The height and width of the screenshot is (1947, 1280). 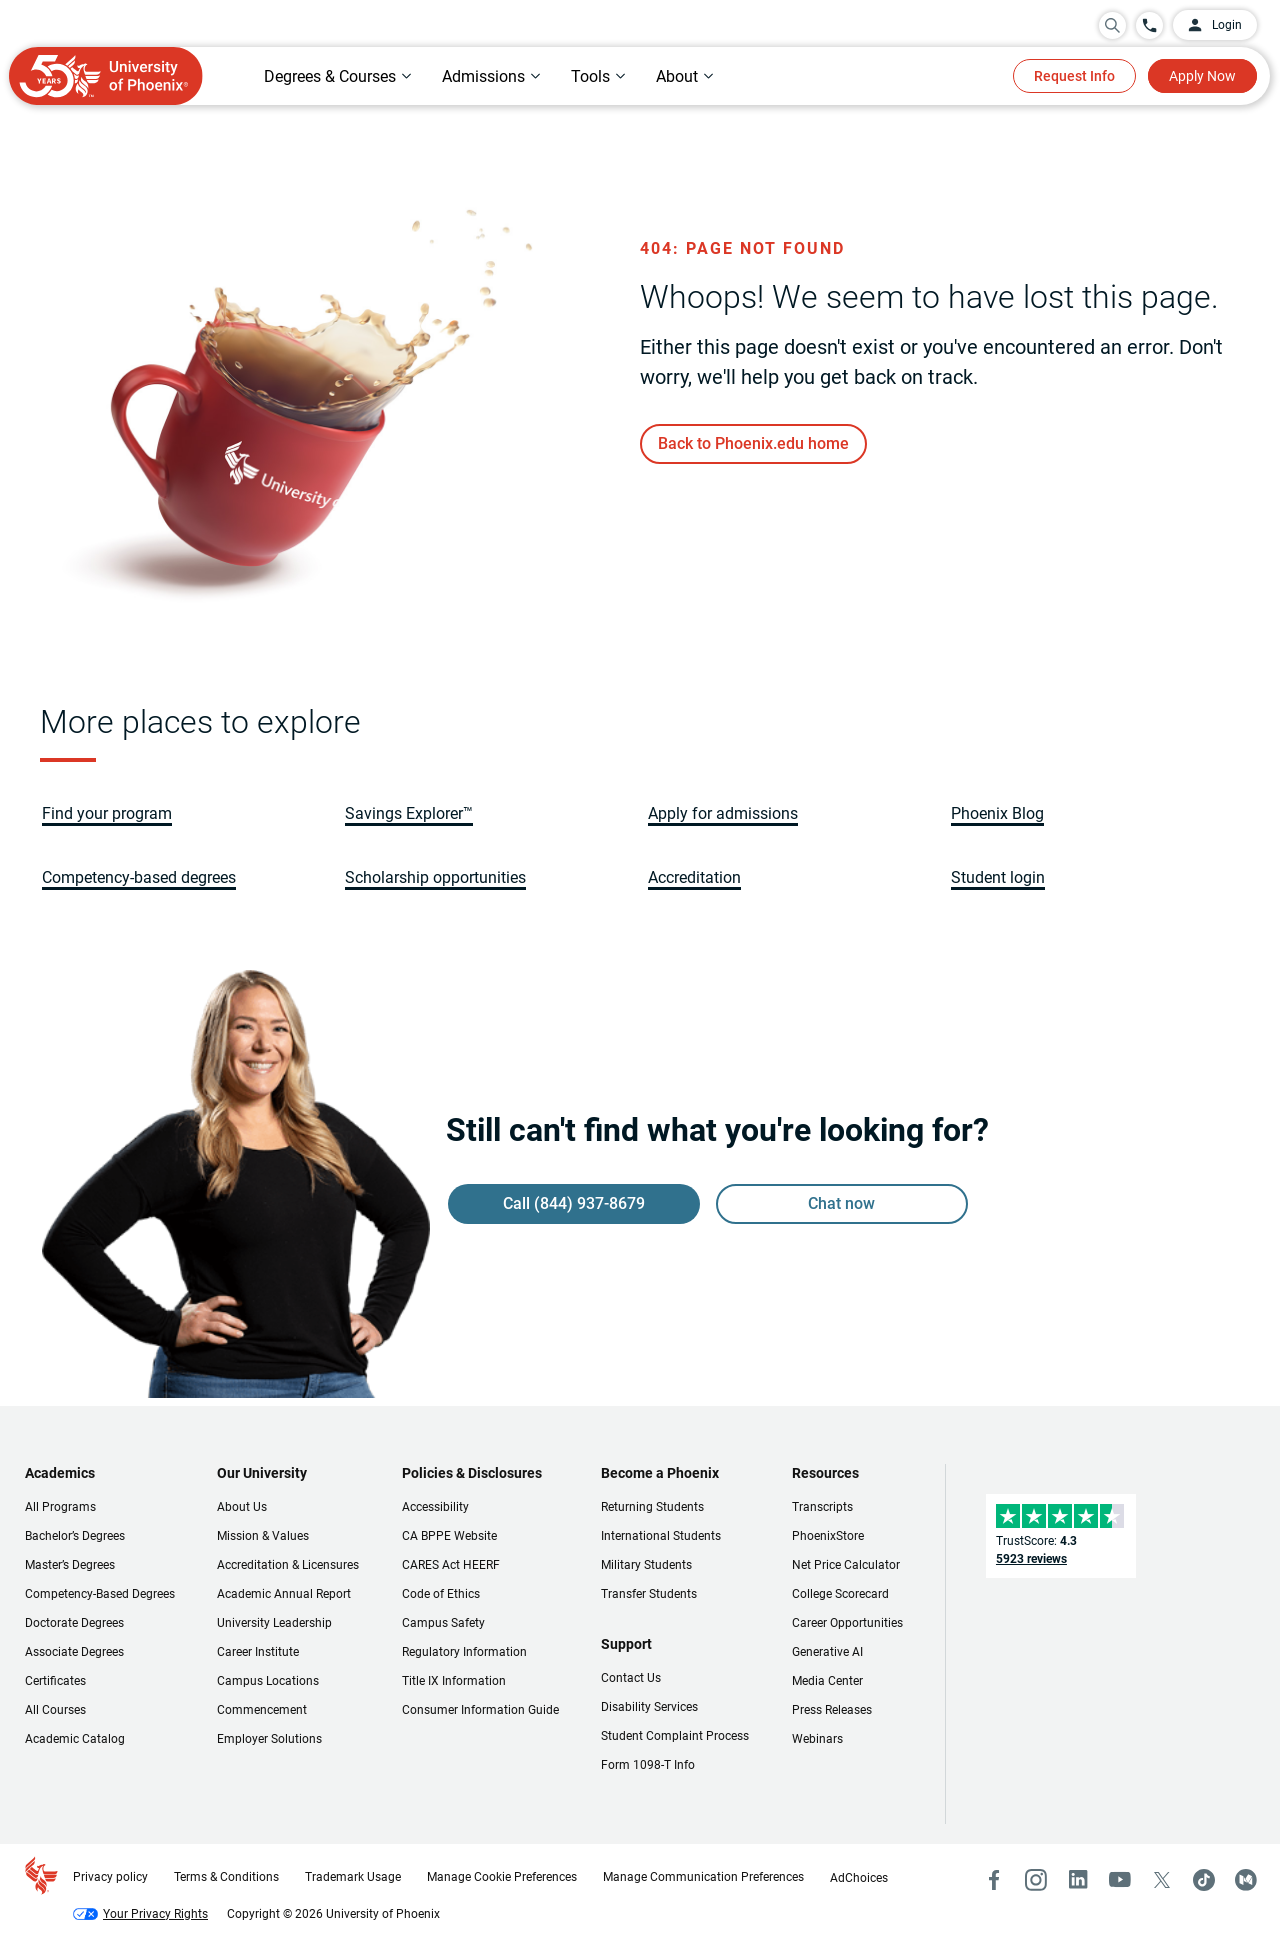 What do you see at coordinates (258, 1652) in the screenshot?
I see `Career Institute` at bounding box center [258, 1652].